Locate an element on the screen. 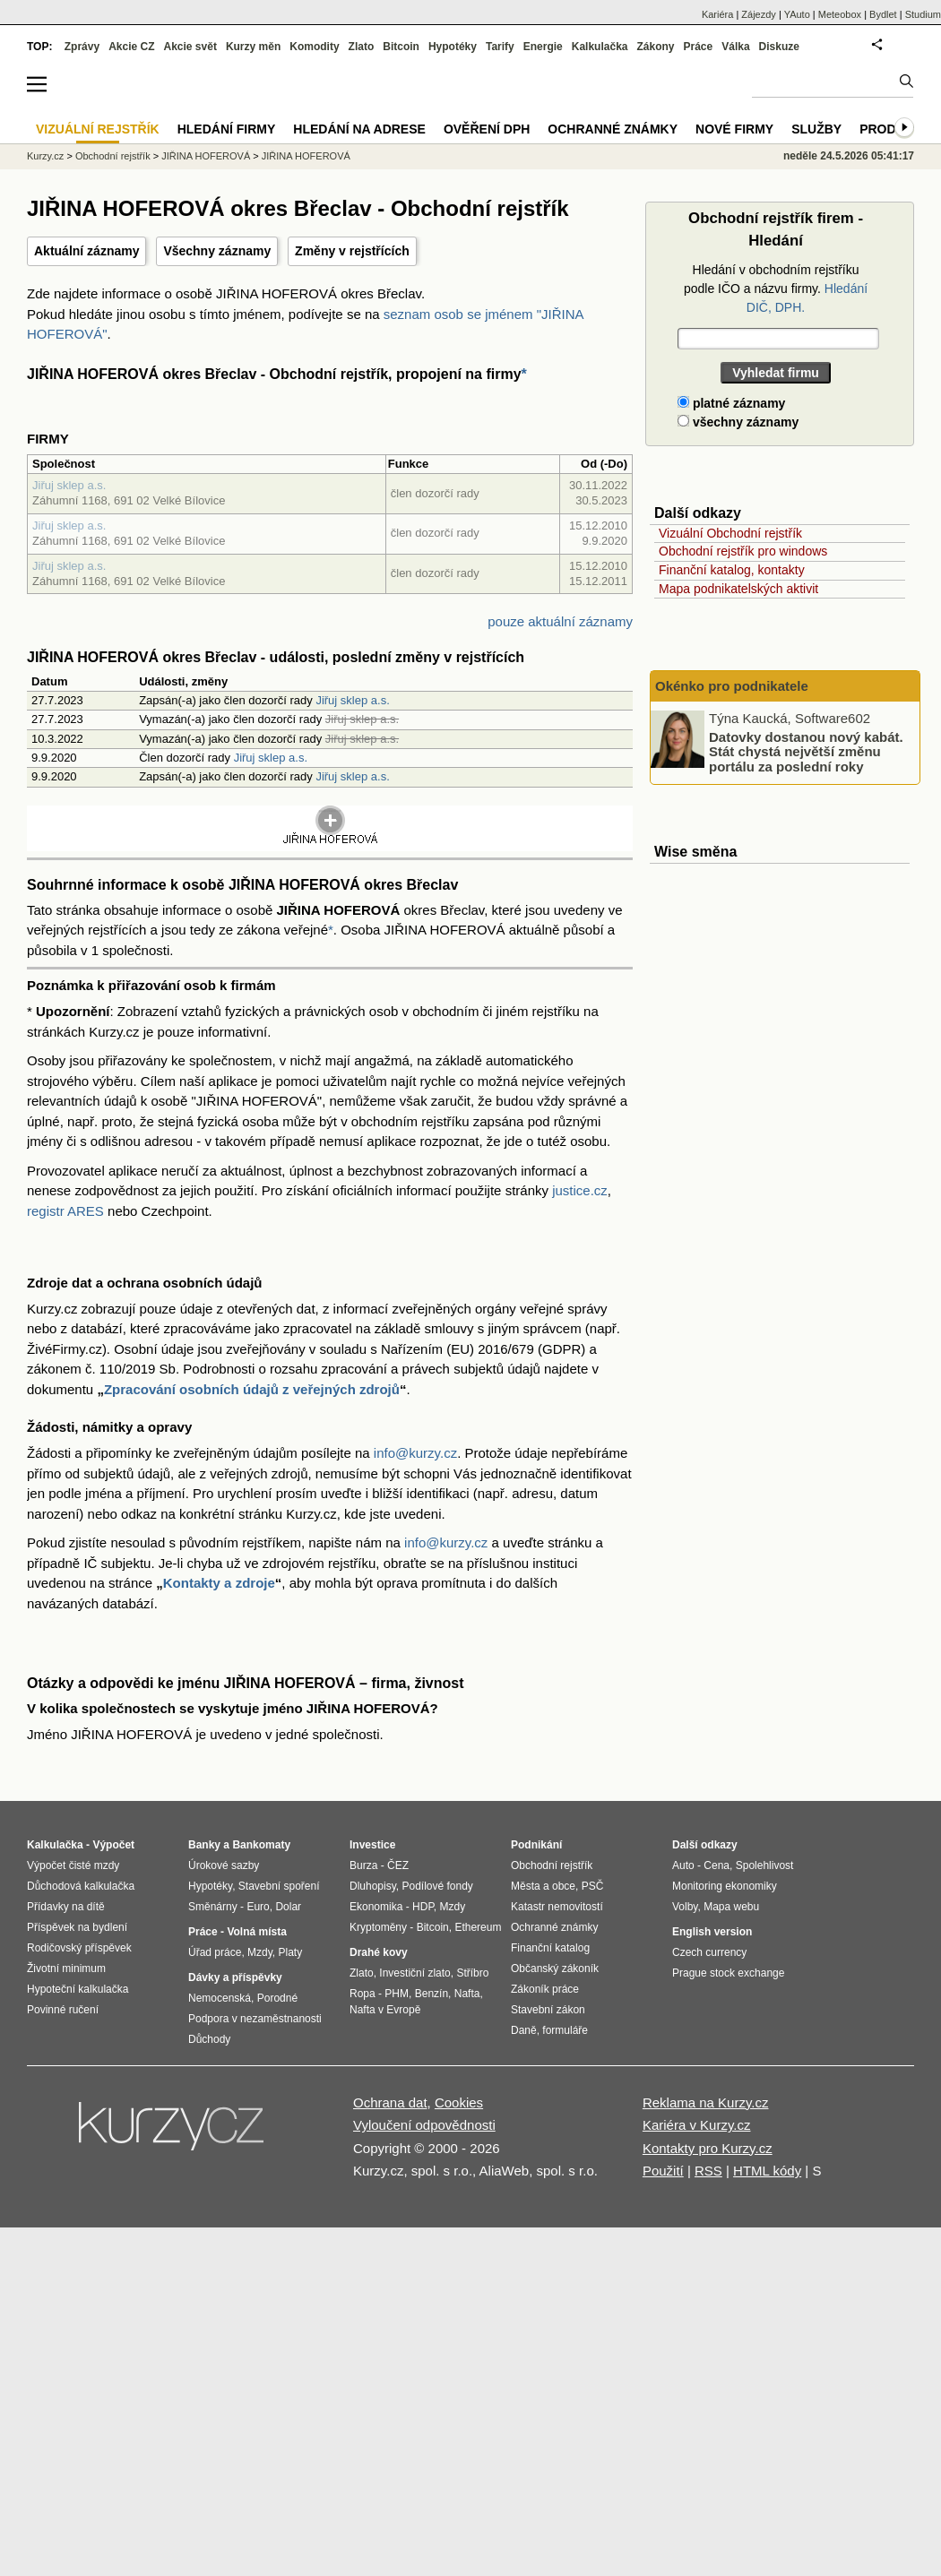  Zlato is located at coordinates (362, 46).